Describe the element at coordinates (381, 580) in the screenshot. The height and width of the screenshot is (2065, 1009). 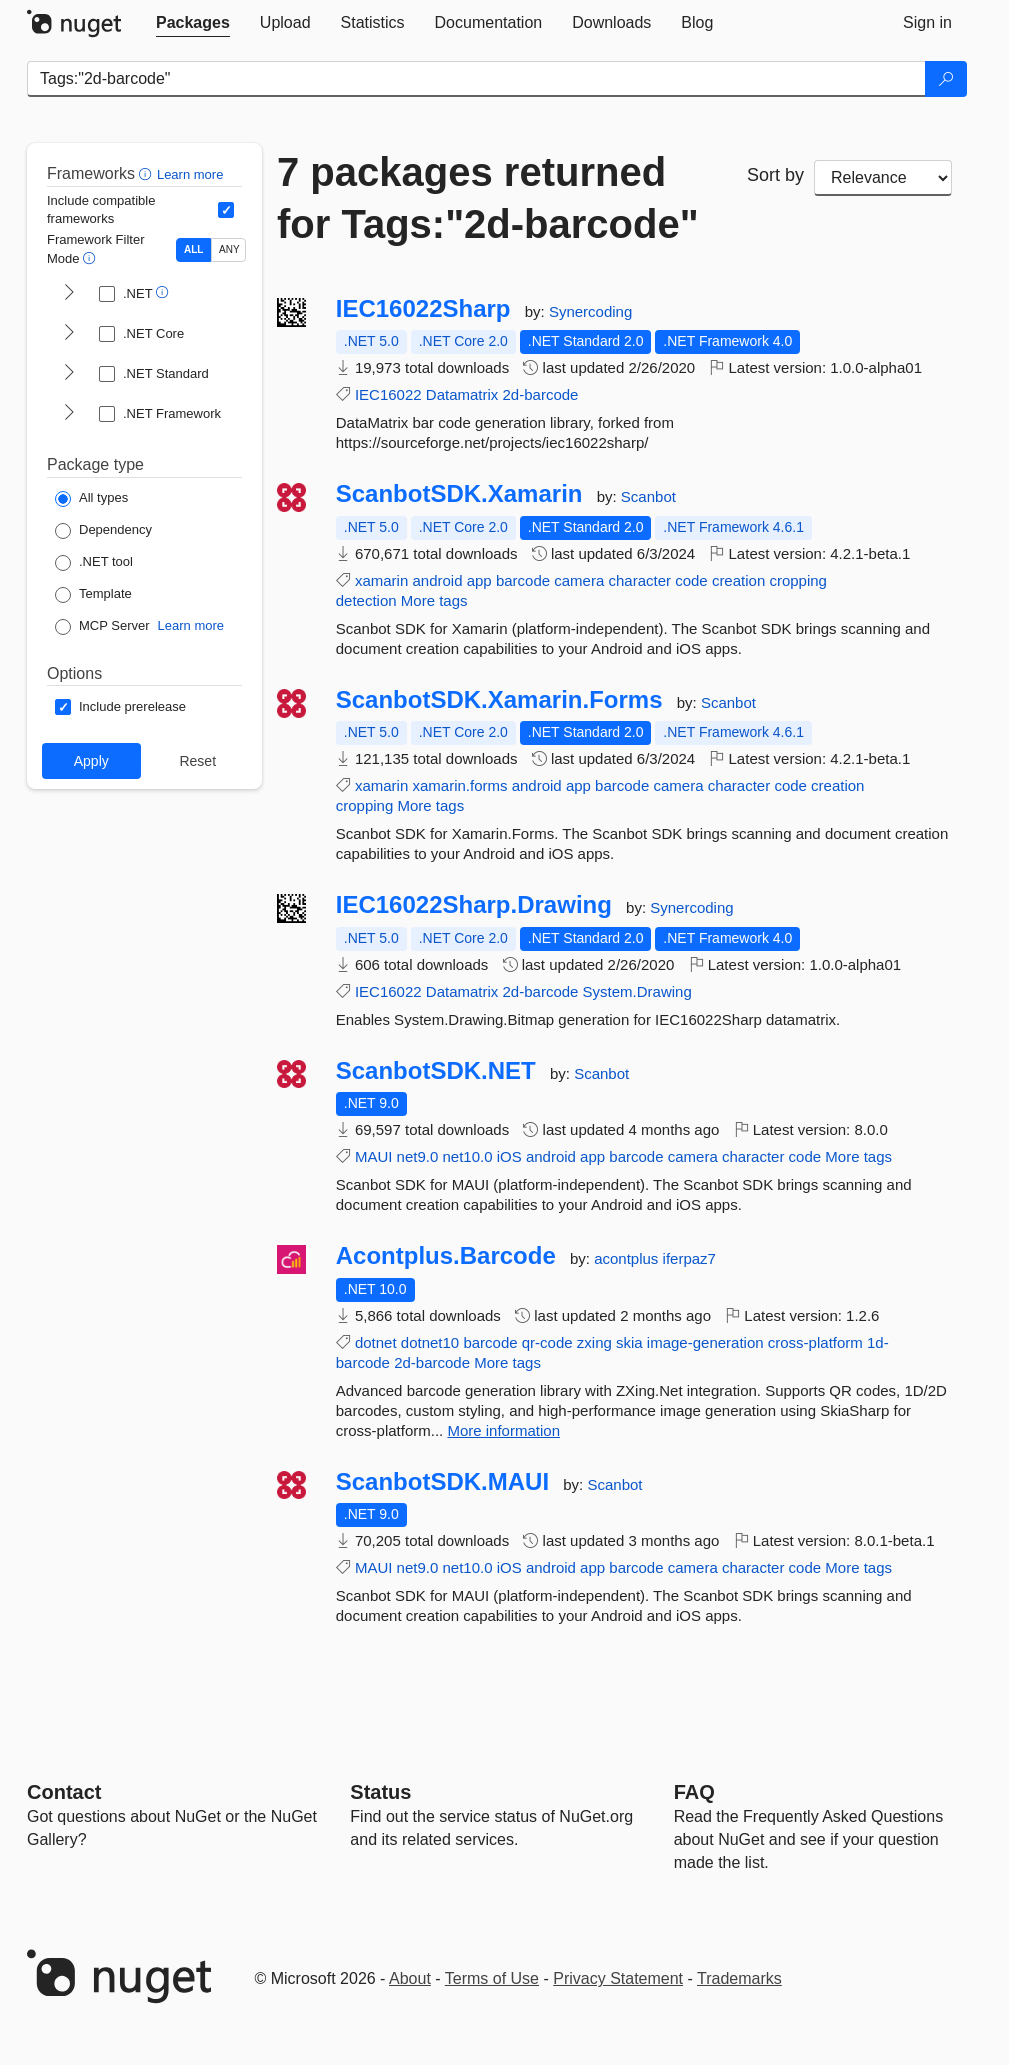
I see `xamarin` at that location.